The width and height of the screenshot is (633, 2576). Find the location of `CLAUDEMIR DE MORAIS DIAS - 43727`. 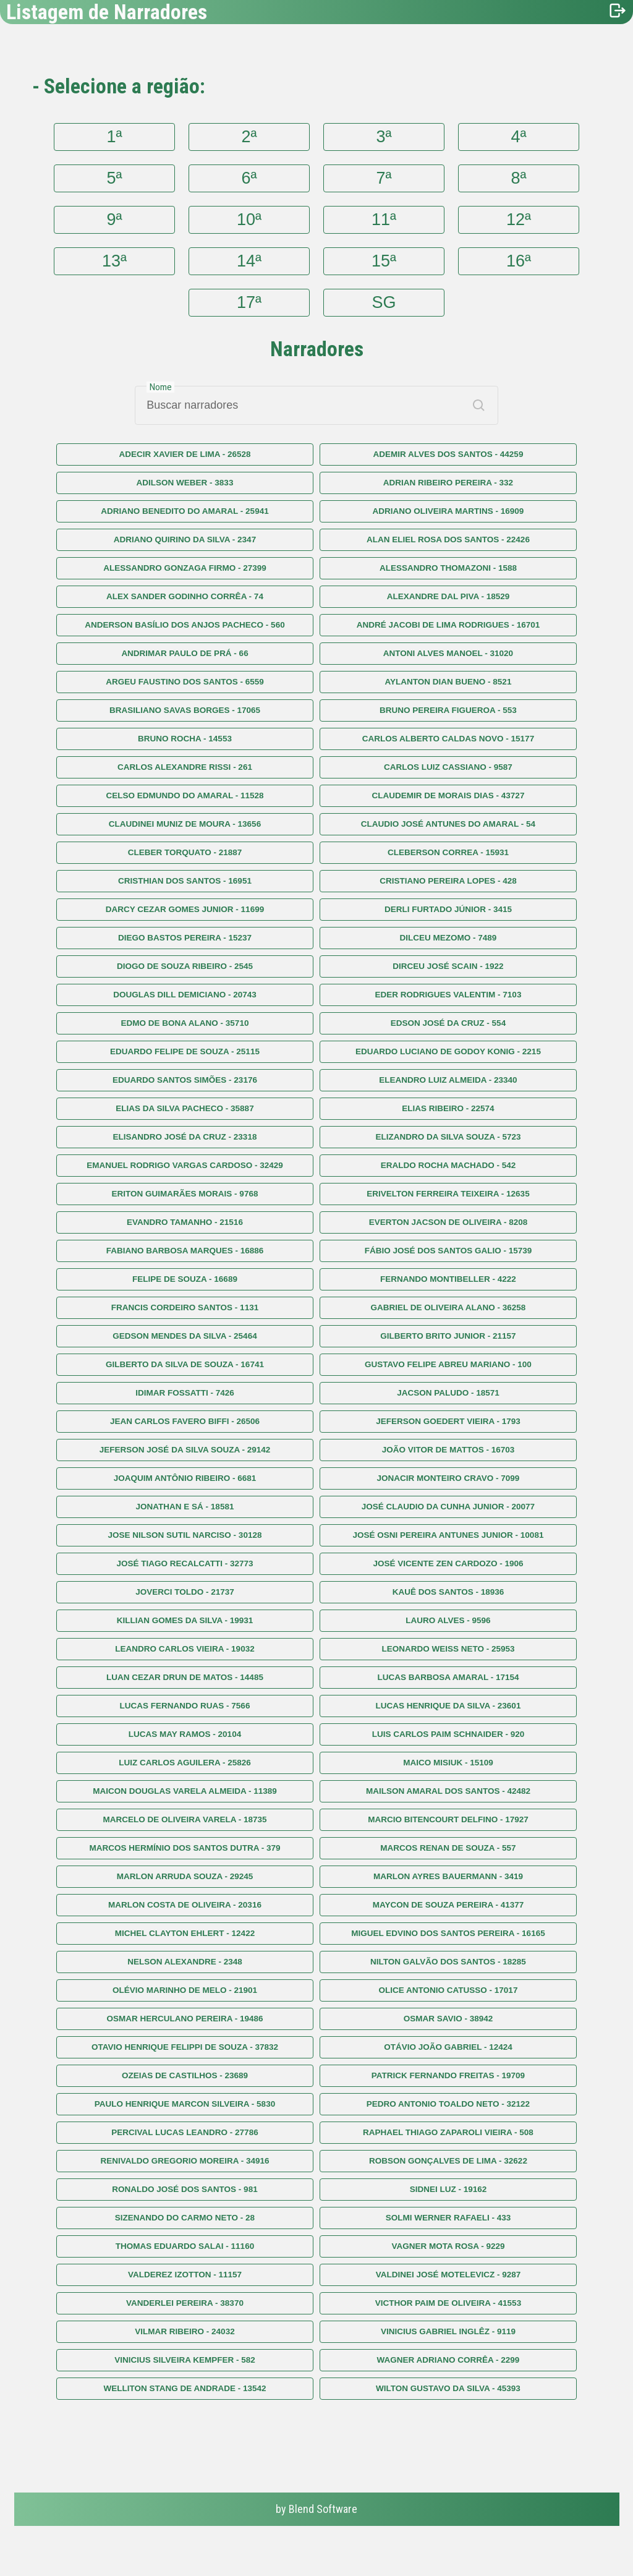

CLAUDEMIR DE MORAIS DIAS - 43727 is located at coordinates (448, 795).